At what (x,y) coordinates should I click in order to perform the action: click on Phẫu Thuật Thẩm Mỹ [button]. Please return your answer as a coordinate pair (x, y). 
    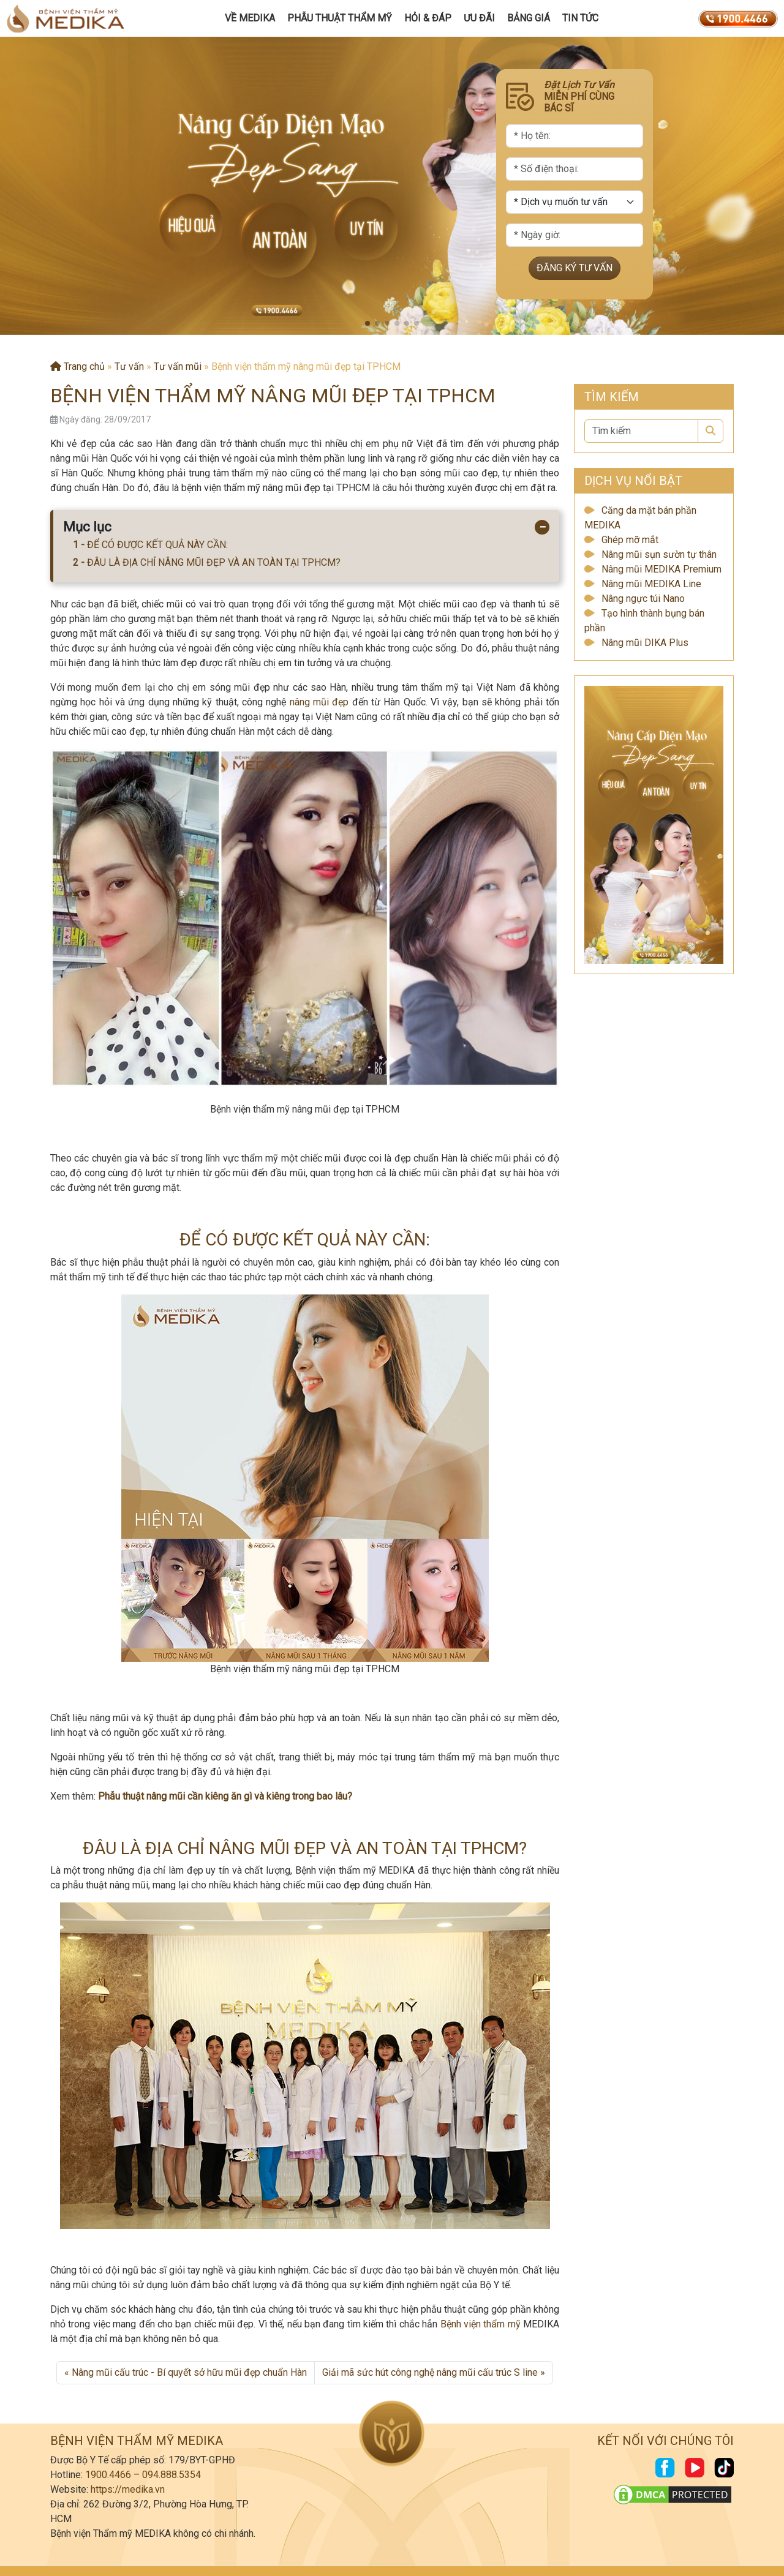
    Looking at the image, I should click on (339, 18).